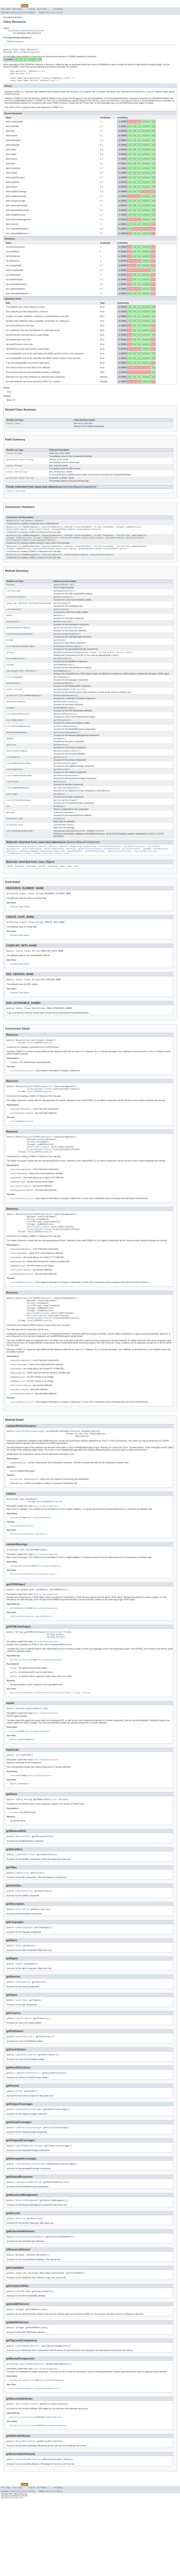  I want to click on addJson, so click(32, 868).